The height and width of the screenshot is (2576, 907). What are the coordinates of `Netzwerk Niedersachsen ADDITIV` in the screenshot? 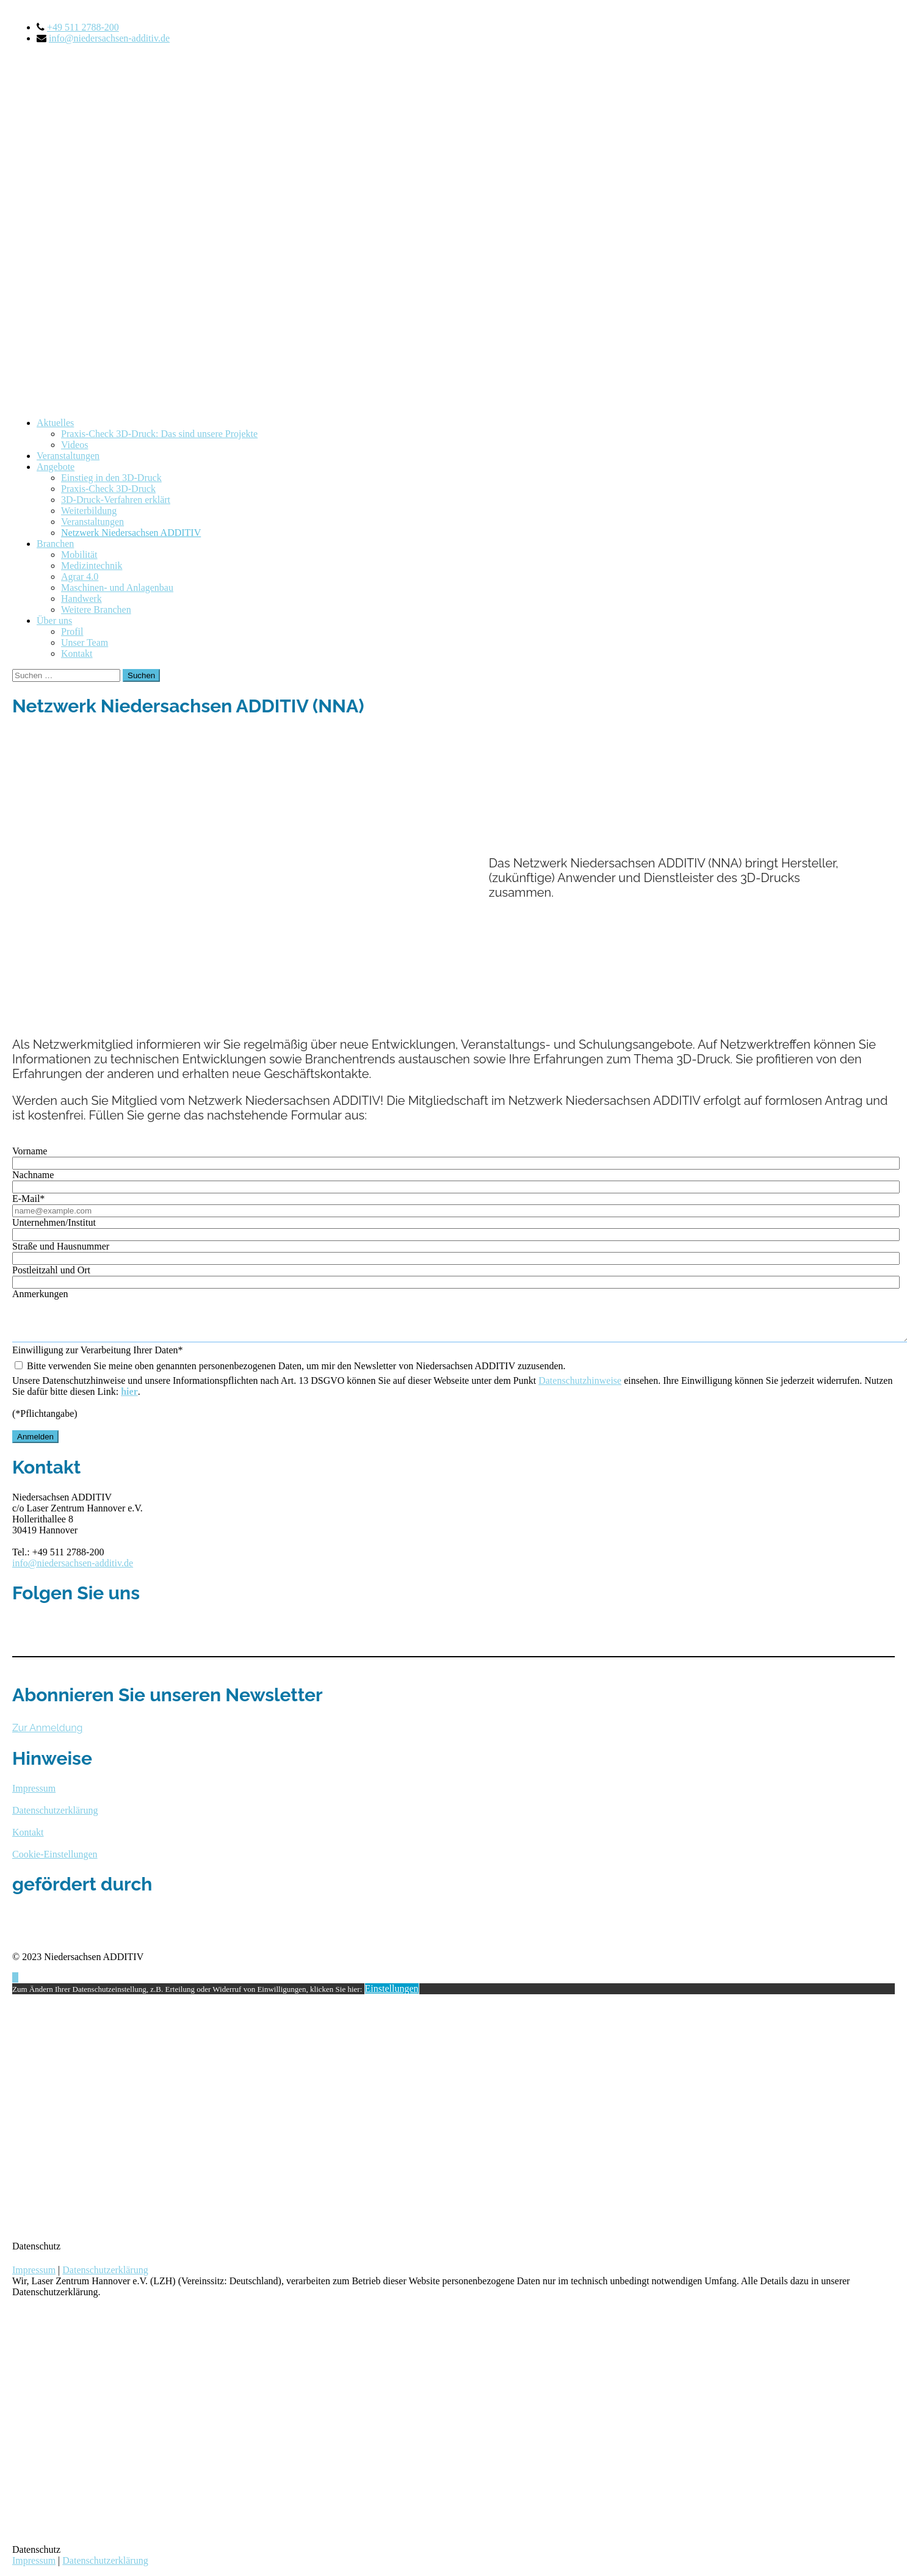 It's located at (131, 532).